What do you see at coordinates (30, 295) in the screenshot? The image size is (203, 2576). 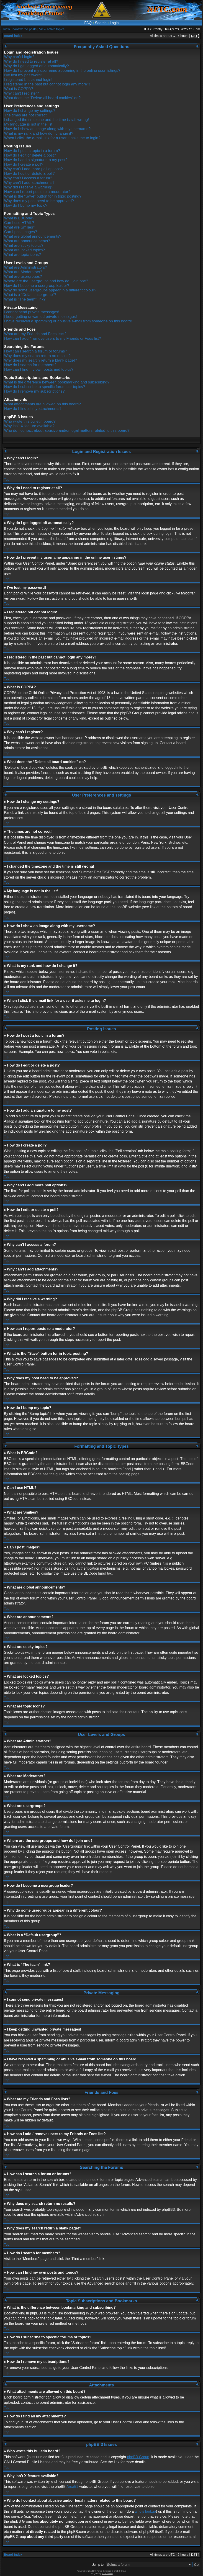 I see `What is a “Default usergroup”?` at bounding box center [30, 295].